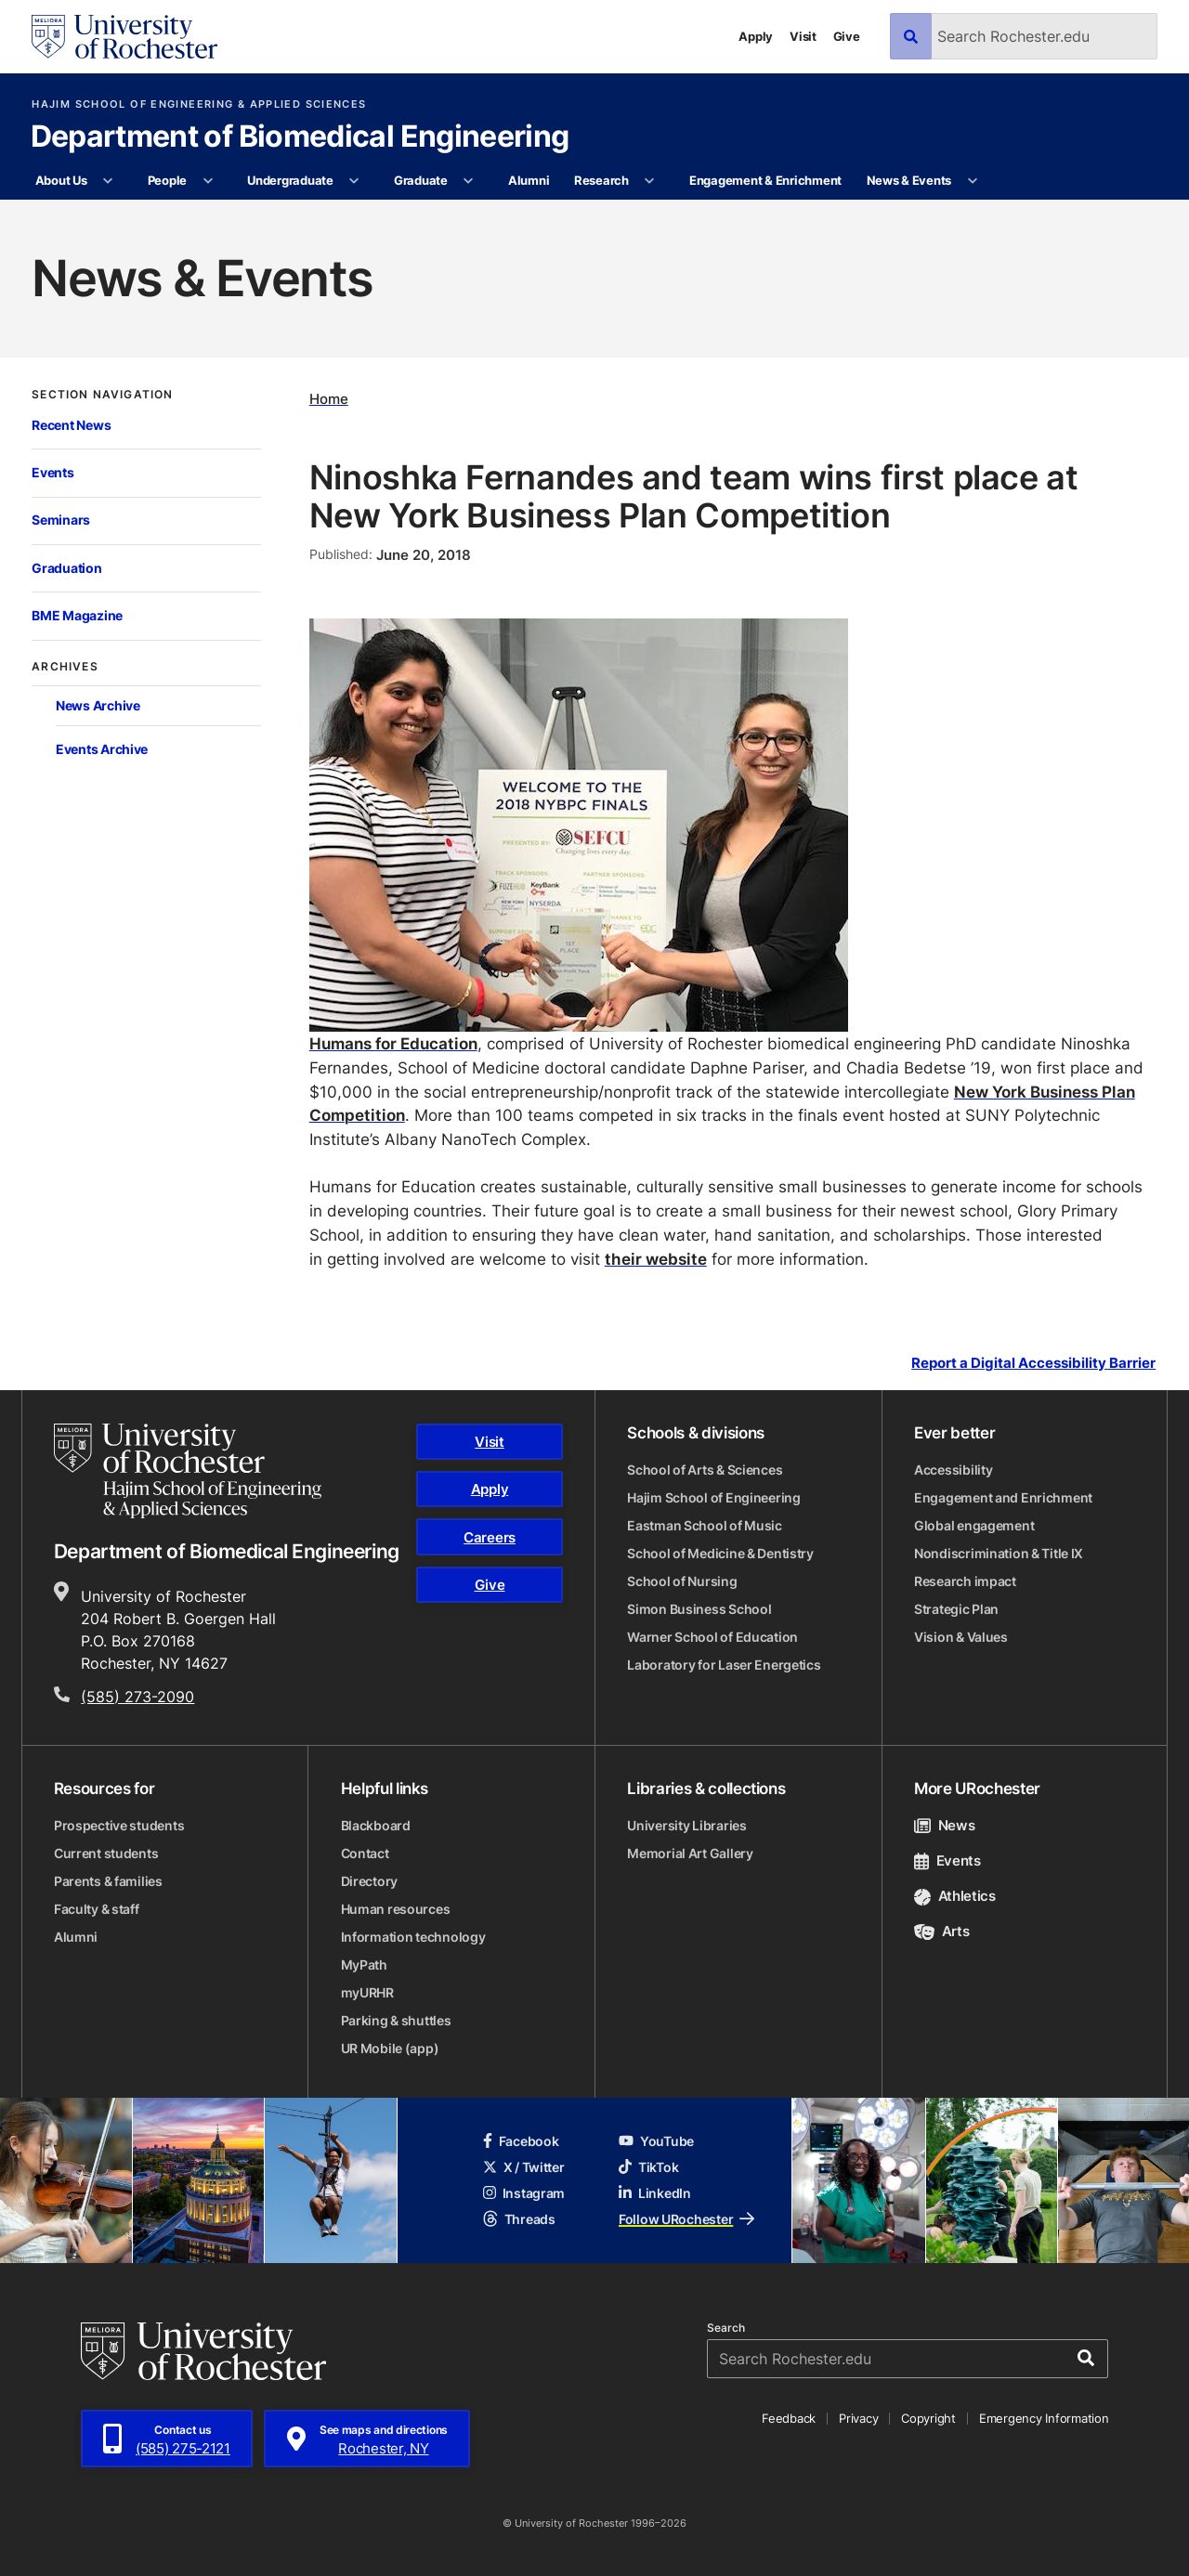 This screenshot has height=2576, width=1189. Describe the element at coordinates (364, 1964) in the screenshot. I see `MyPath` at that location.